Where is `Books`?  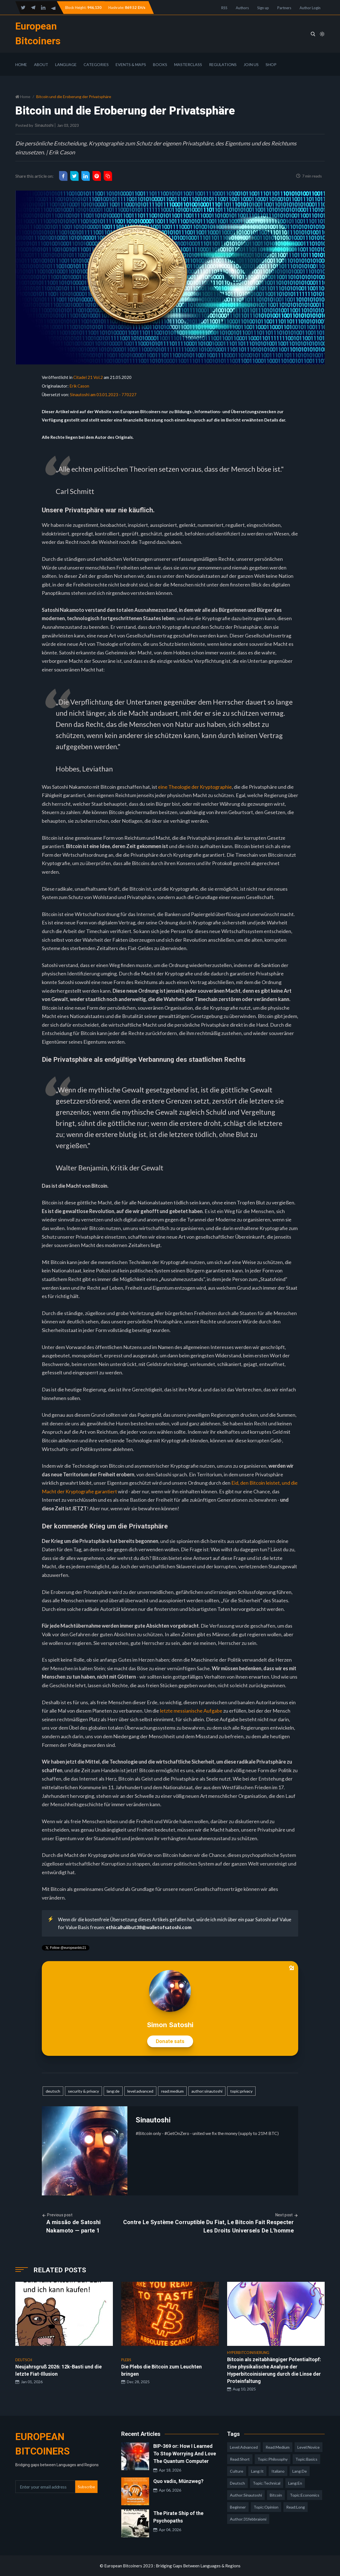
Books is located at coordinates (160, 64).